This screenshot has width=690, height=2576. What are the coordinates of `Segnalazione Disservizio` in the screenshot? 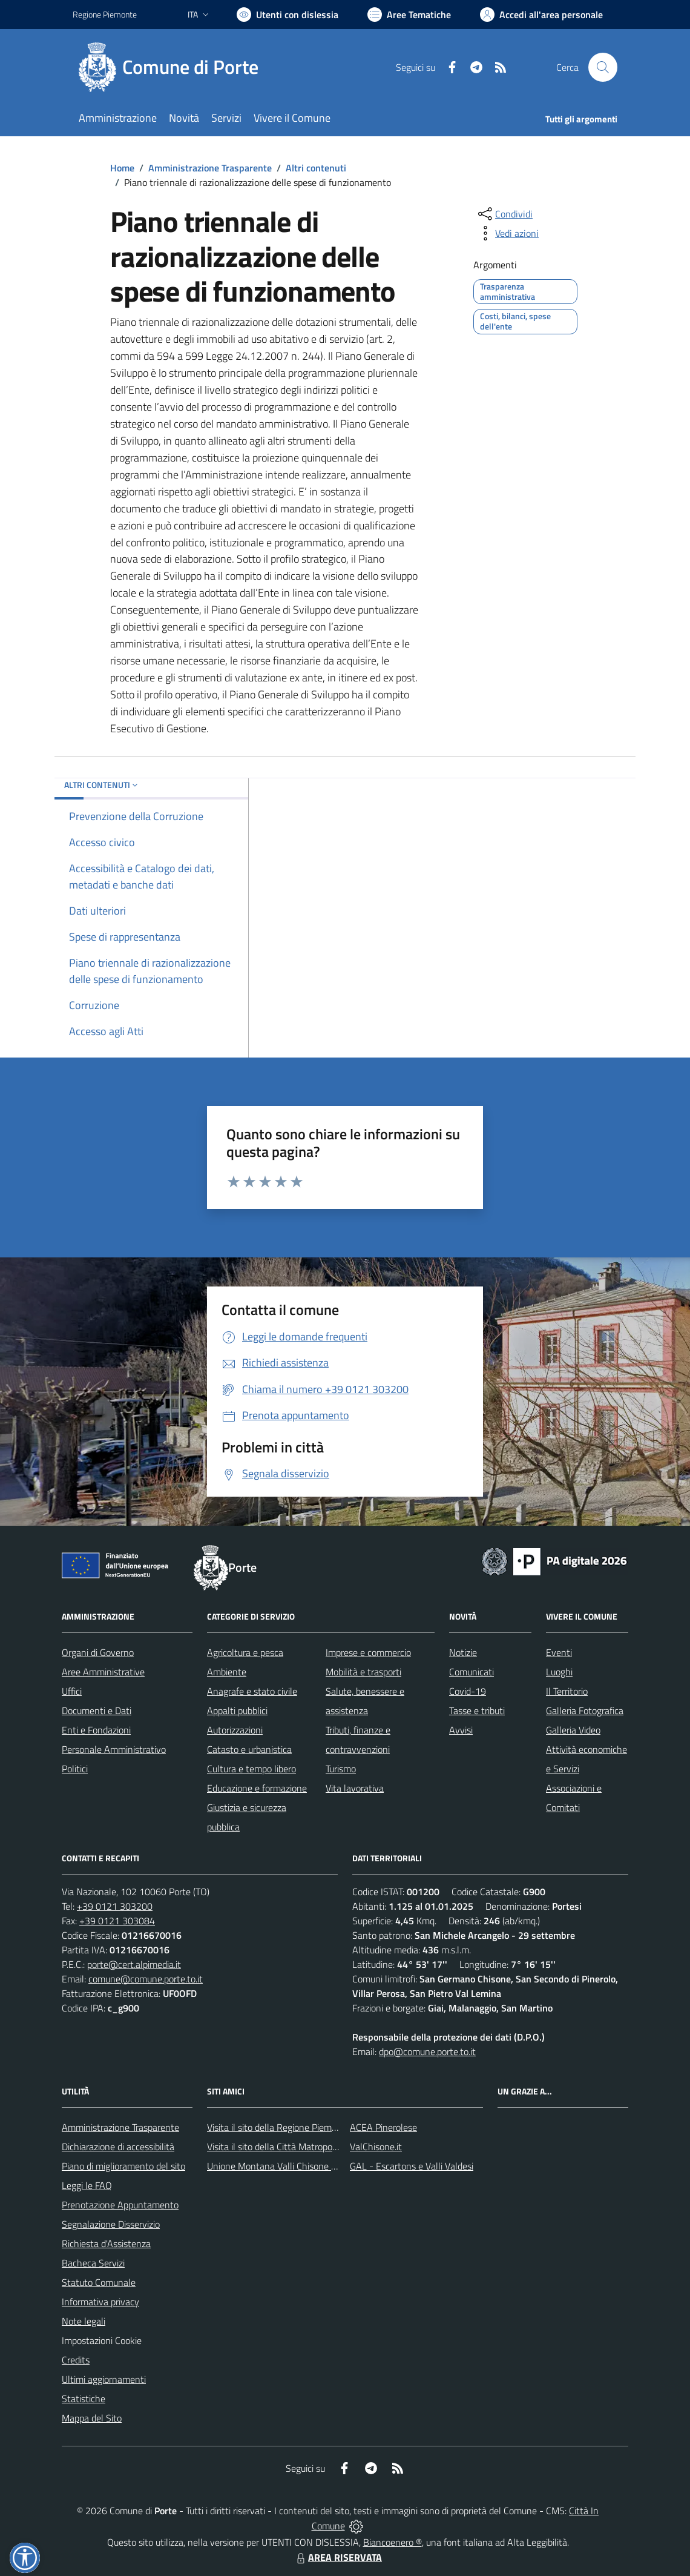 It's located at (111, 2224).